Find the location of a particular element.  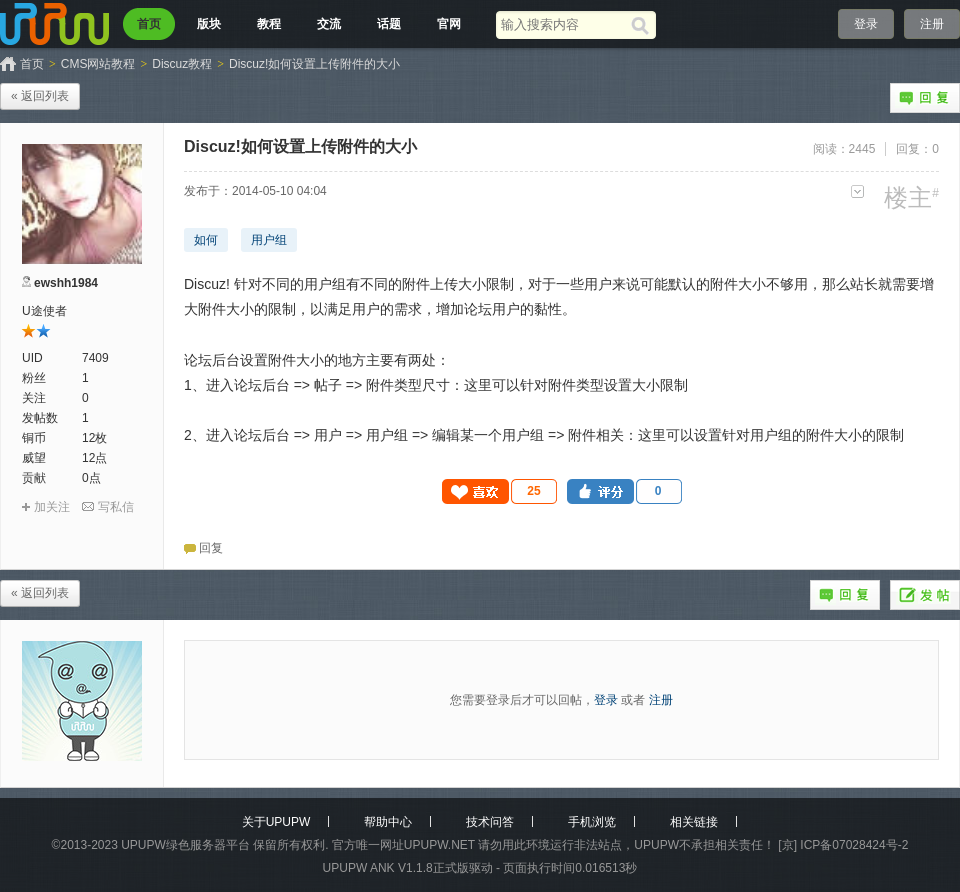

Discuz教程 is located at coordinates (182, 64).